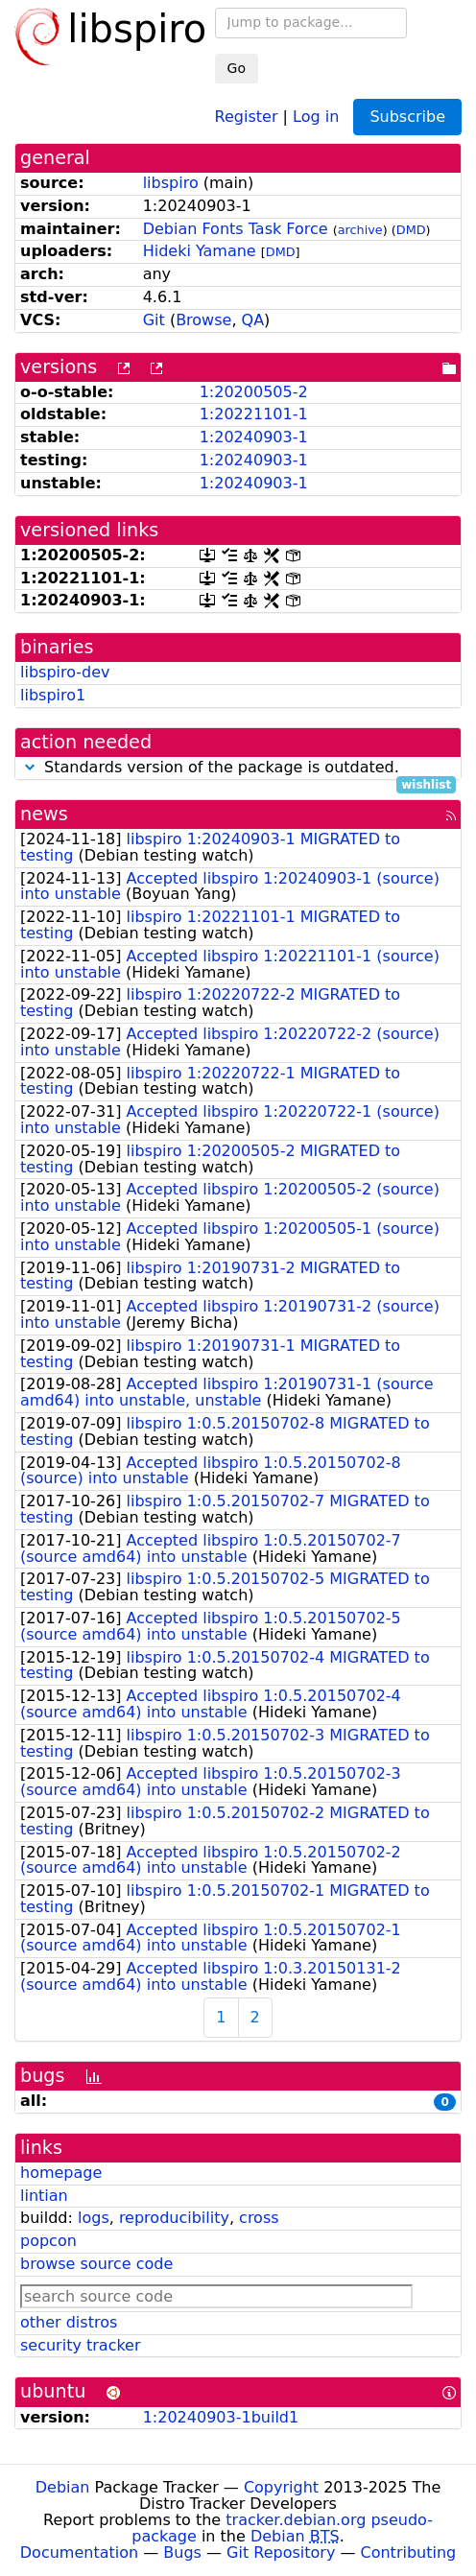 The image size is (476, 2576). I want to click on libspiro1, so click(52, 695).